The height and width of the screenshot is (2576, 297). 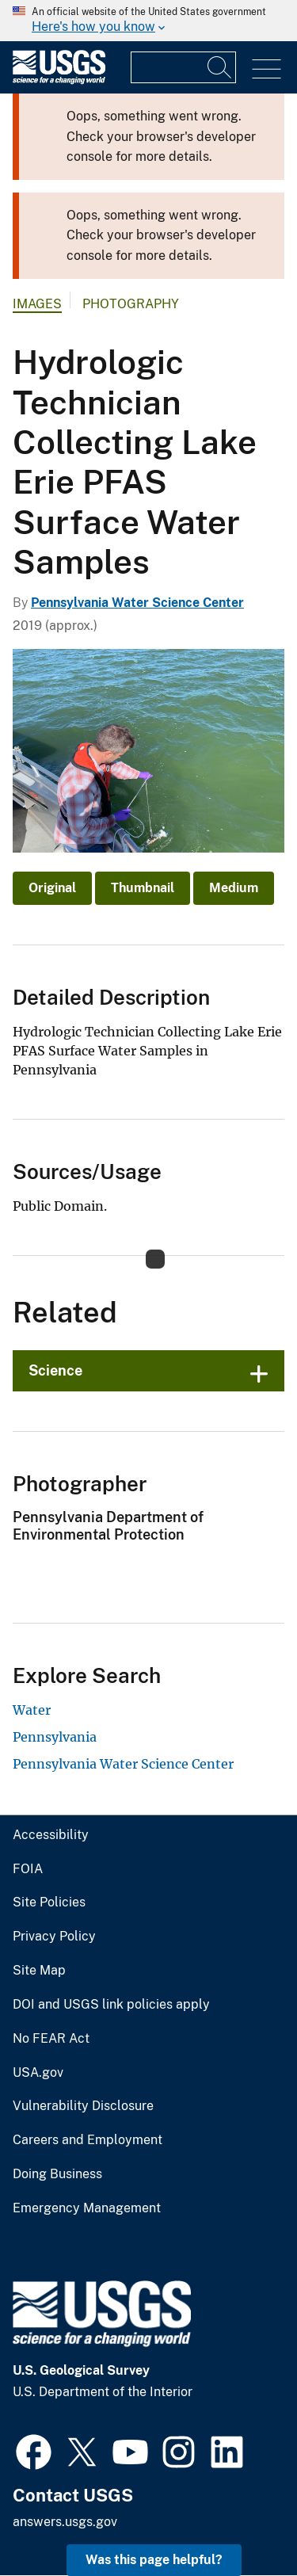 What do you see at coordinates (55, 1737) in the screenshot?
I see `Pennsylvania` at bounding box center [55, 1737].